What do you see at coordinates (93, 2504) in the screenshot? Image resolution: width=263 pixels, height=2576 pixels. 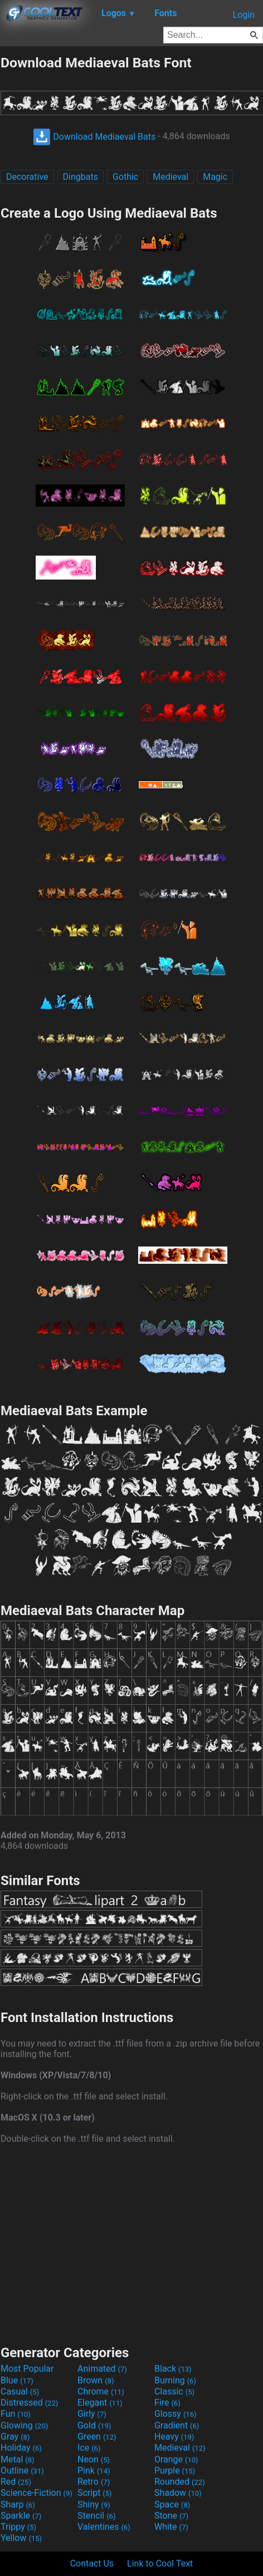 I see `Shiny` at bounding box center [93, 2504].